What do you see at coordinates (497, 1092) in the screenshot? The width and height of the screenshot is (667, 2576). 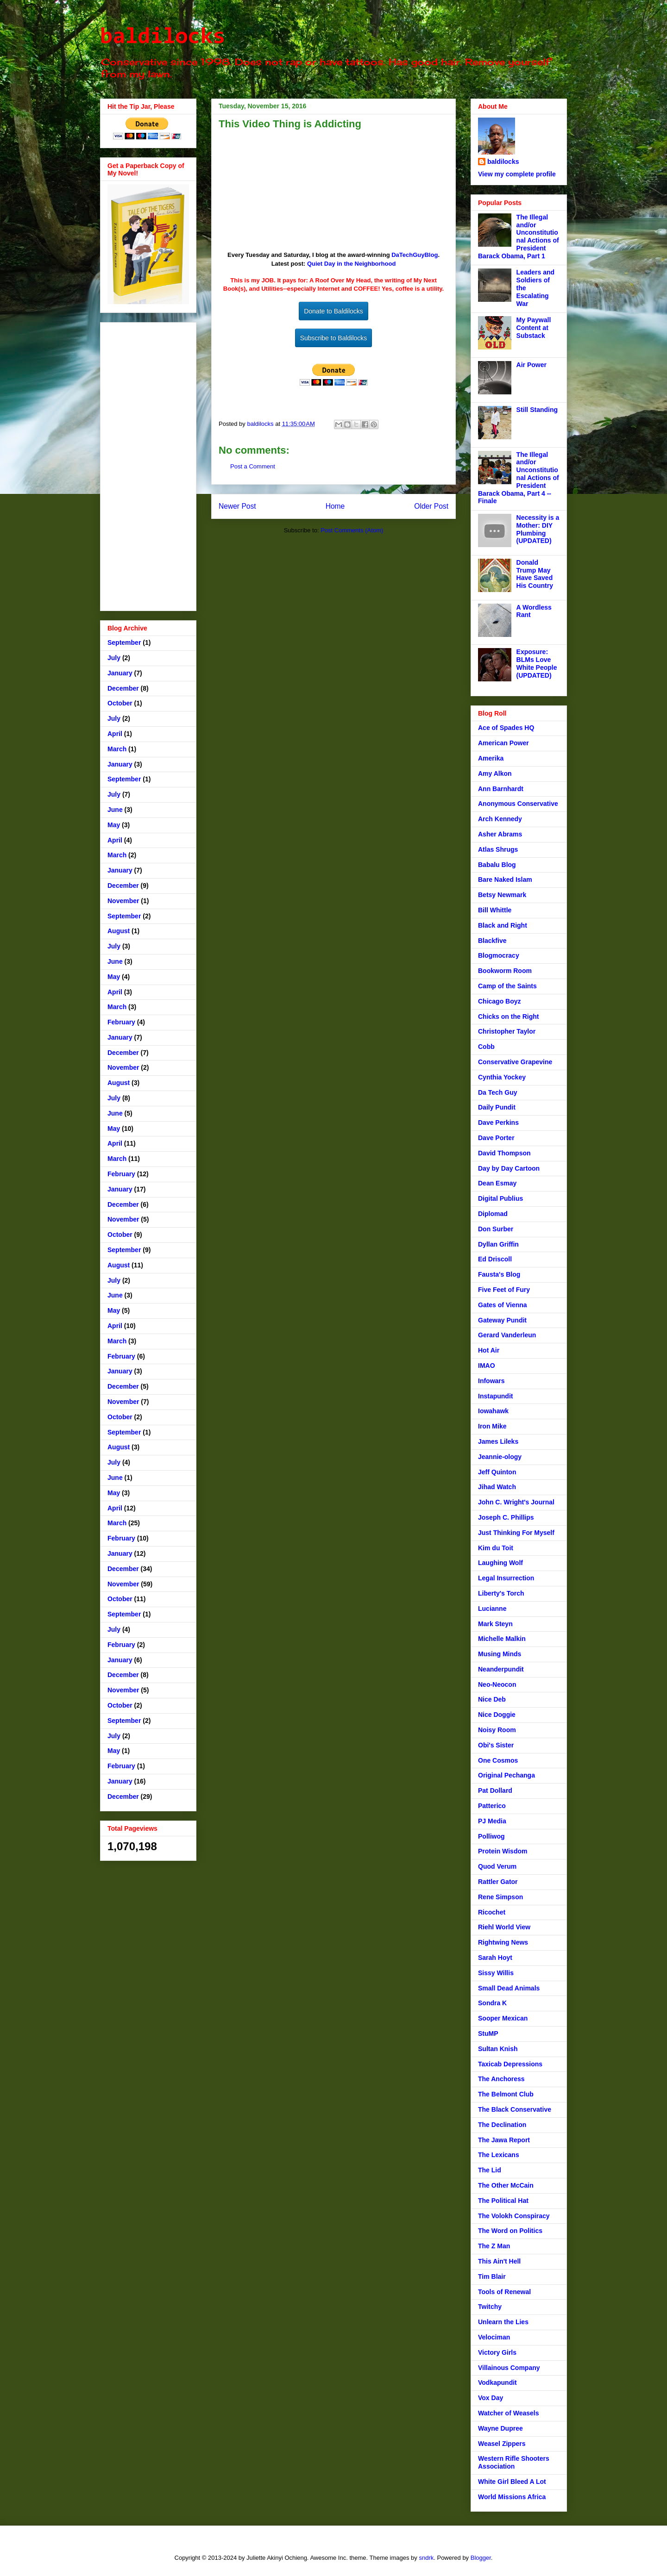 I see `Da Tech Guy` at bounding box center [497, 1092].